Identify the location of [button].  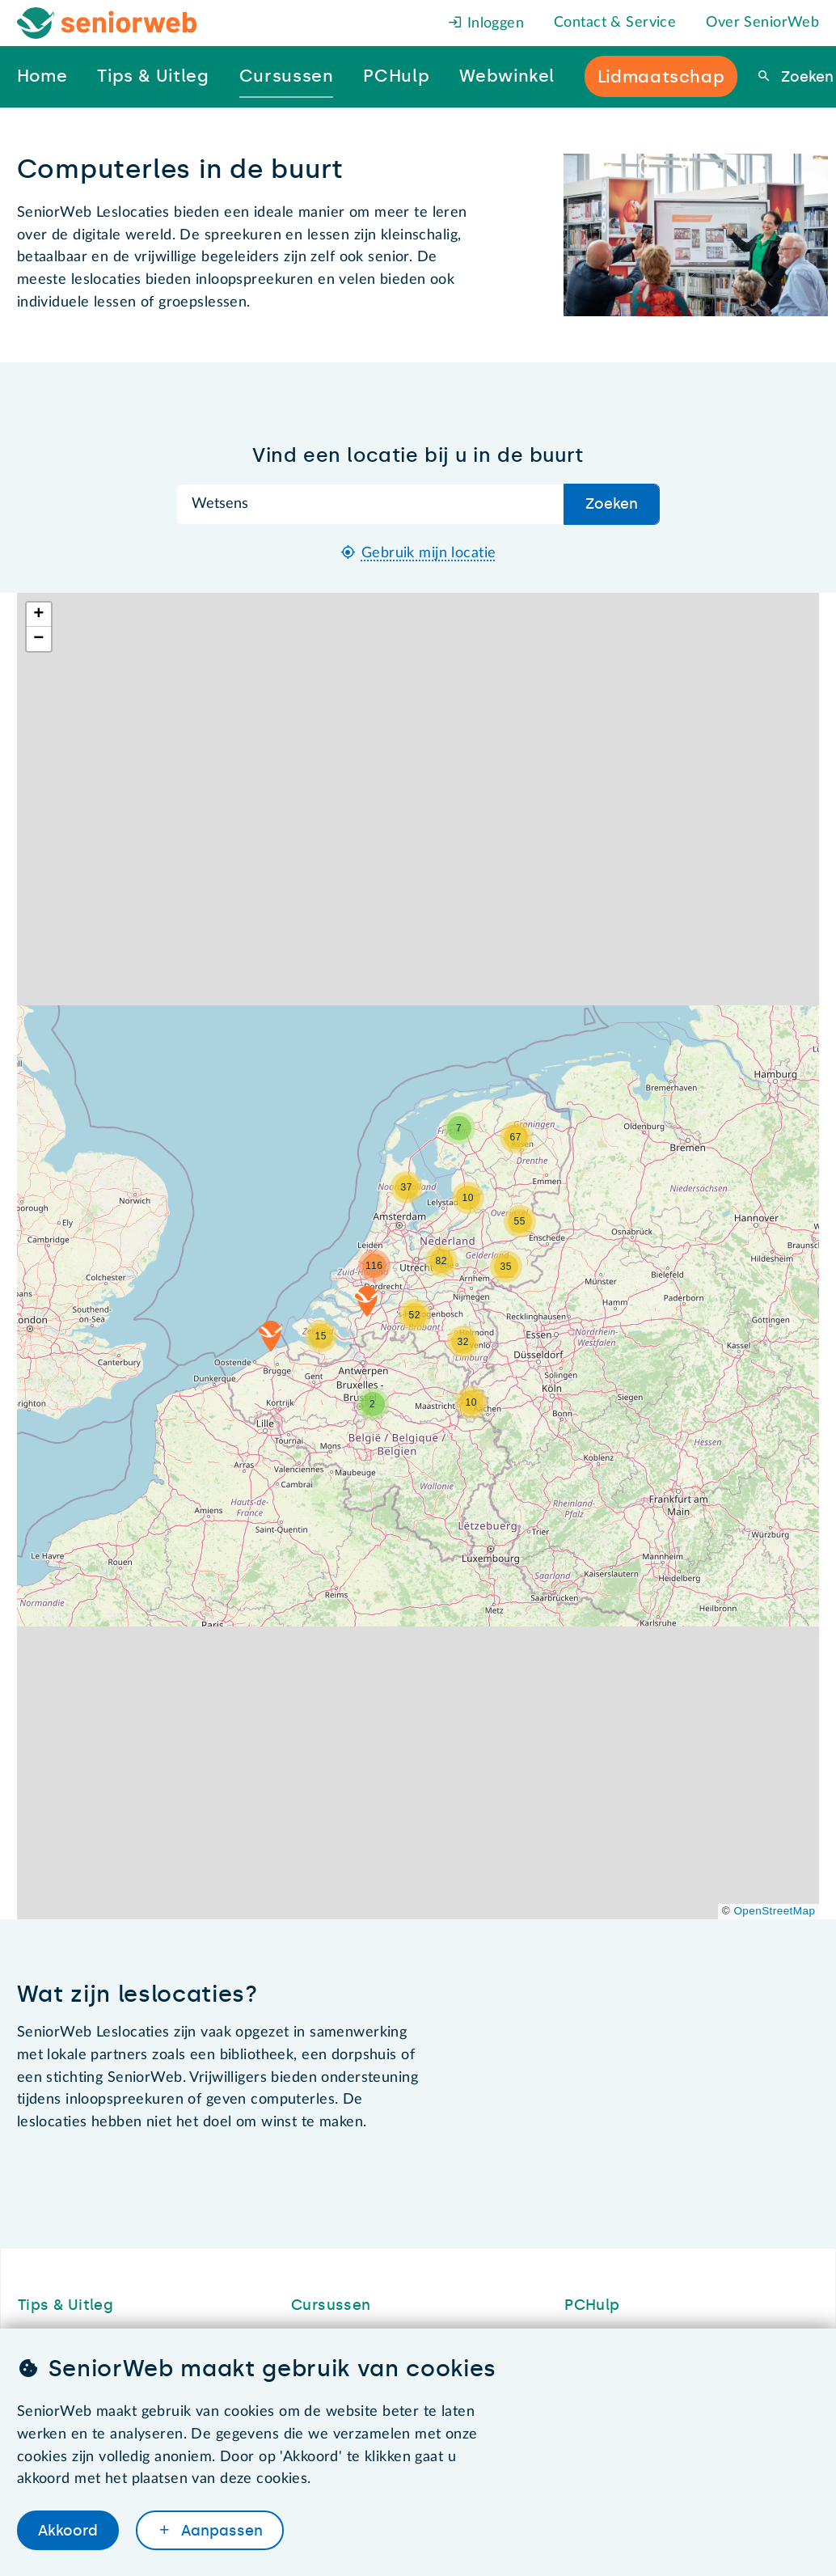
(471, 1402).